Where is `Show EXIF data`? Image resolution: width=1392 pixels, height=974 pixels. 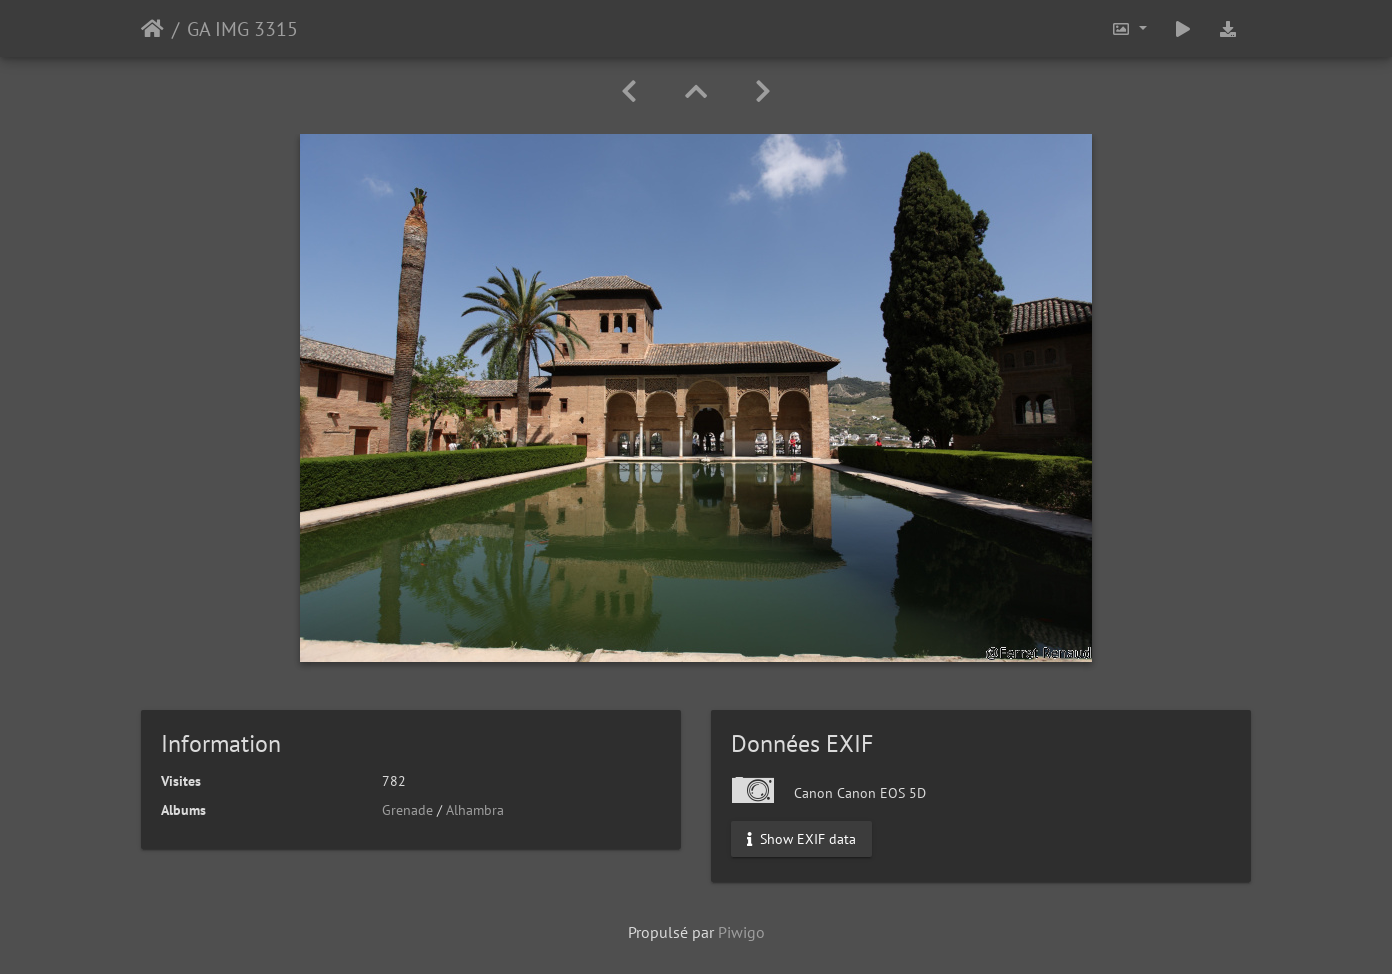 Show EXIF data is located at coordinates (801, 839).